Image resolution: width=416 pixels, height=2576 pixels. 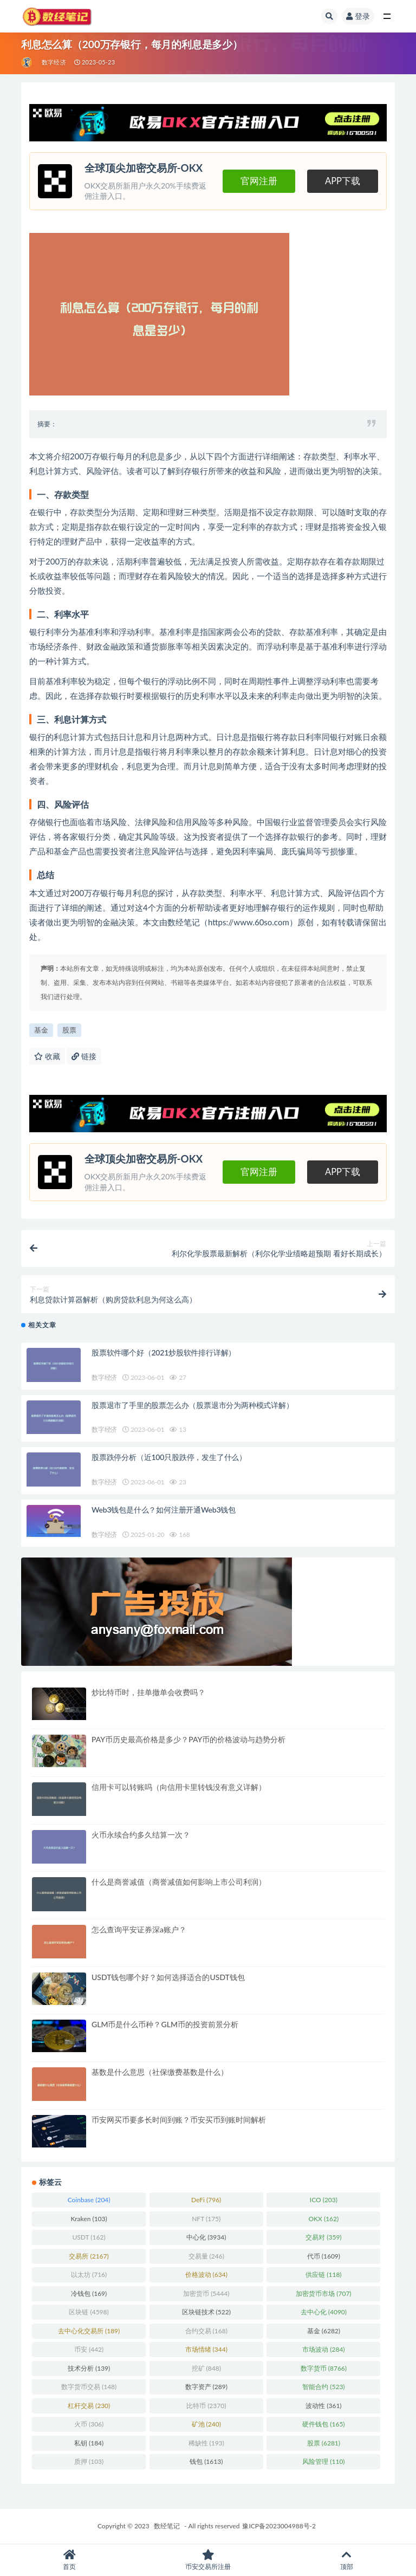 I want to click on 收藏, so click(x=47, y=1056).